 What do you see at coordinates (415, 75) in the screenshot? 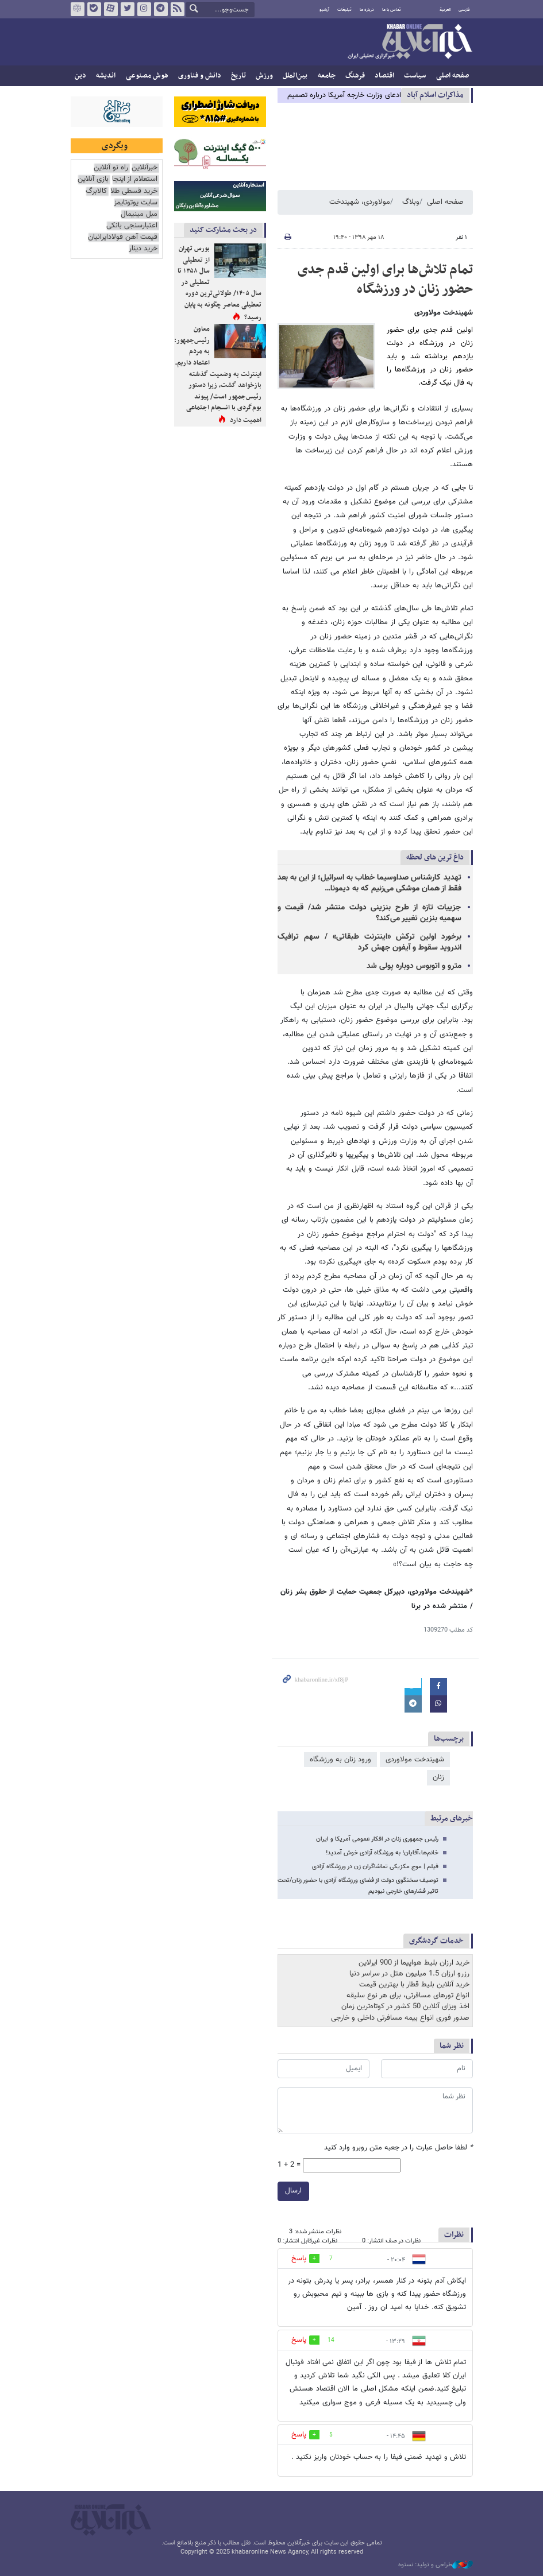
I see `سیاست` at bounding box center [415, 75].